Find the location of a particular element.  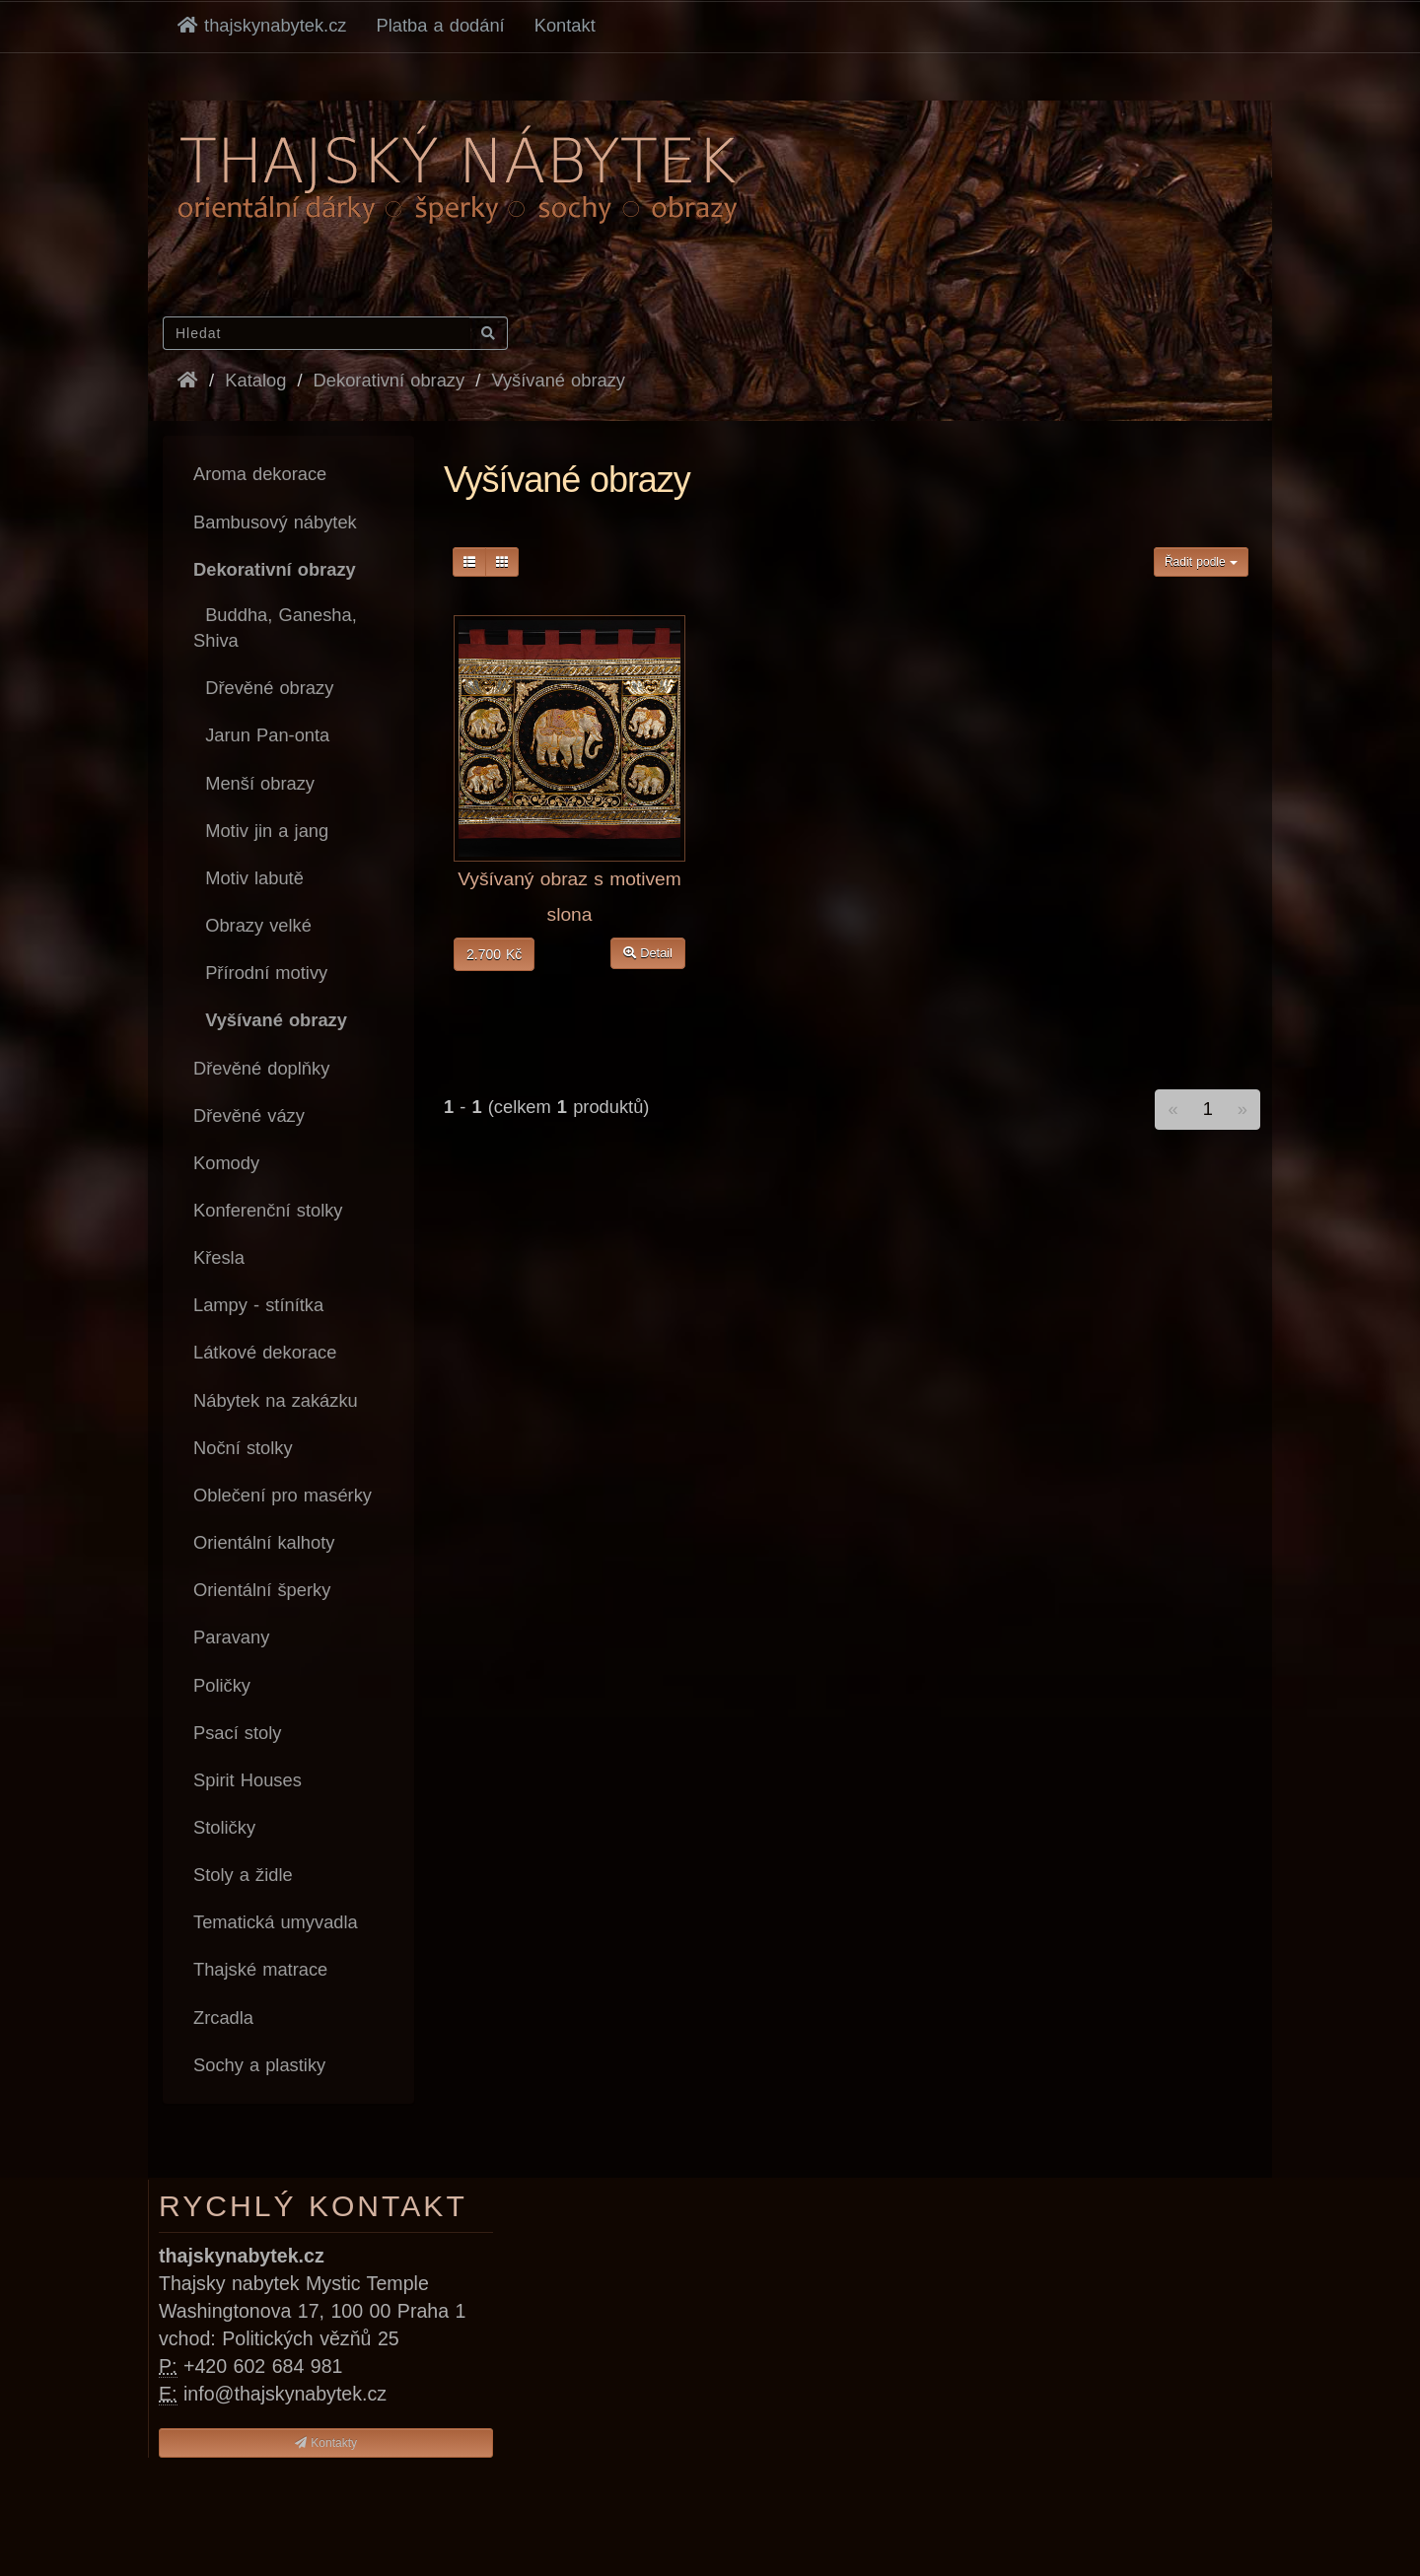

Orientální šperky is located at coordinates (261, 1589).